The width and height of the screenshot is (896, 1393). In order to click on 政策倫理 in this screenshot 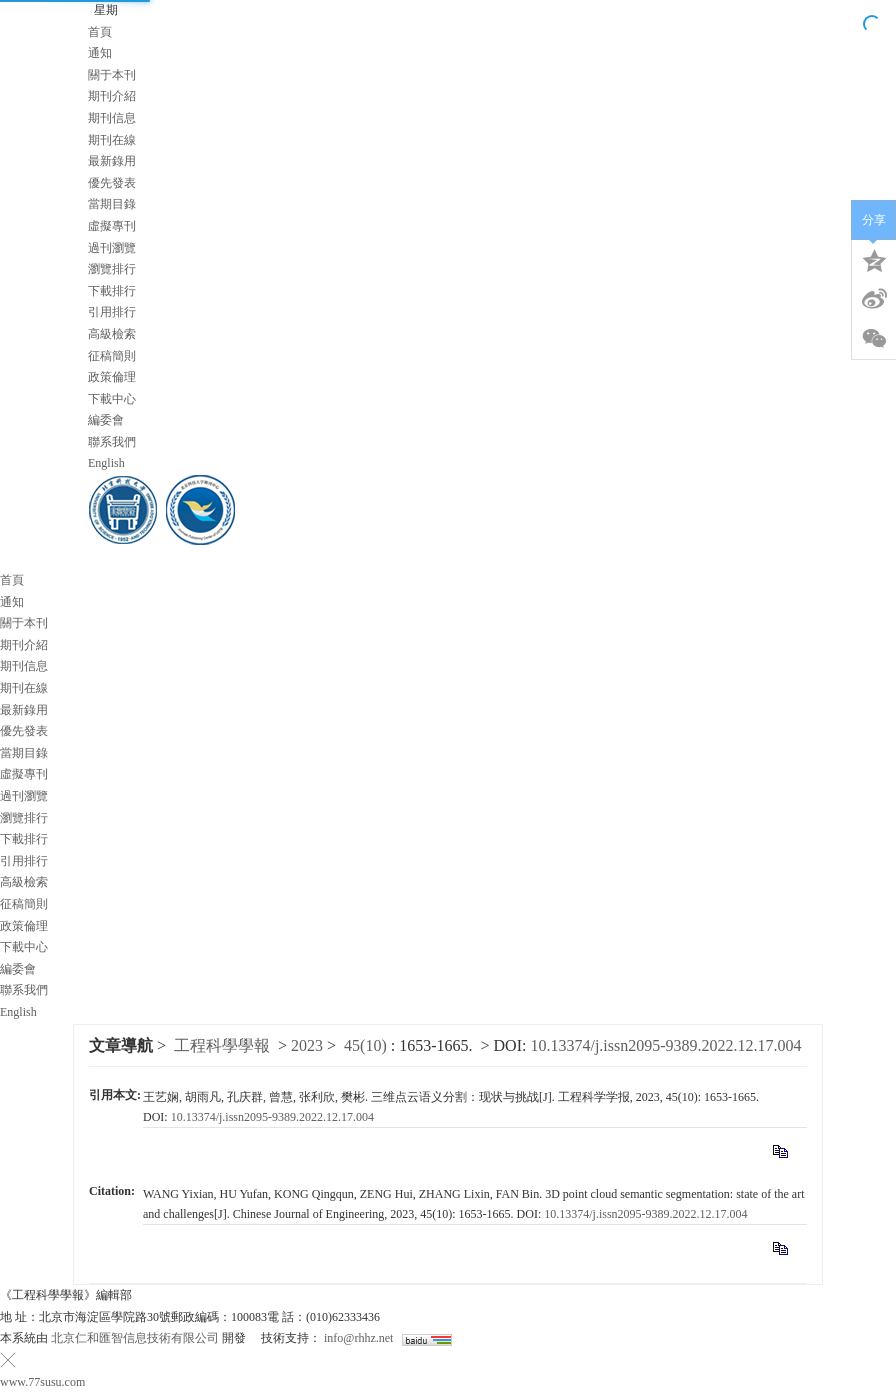, I will do `click(112, 377)`.